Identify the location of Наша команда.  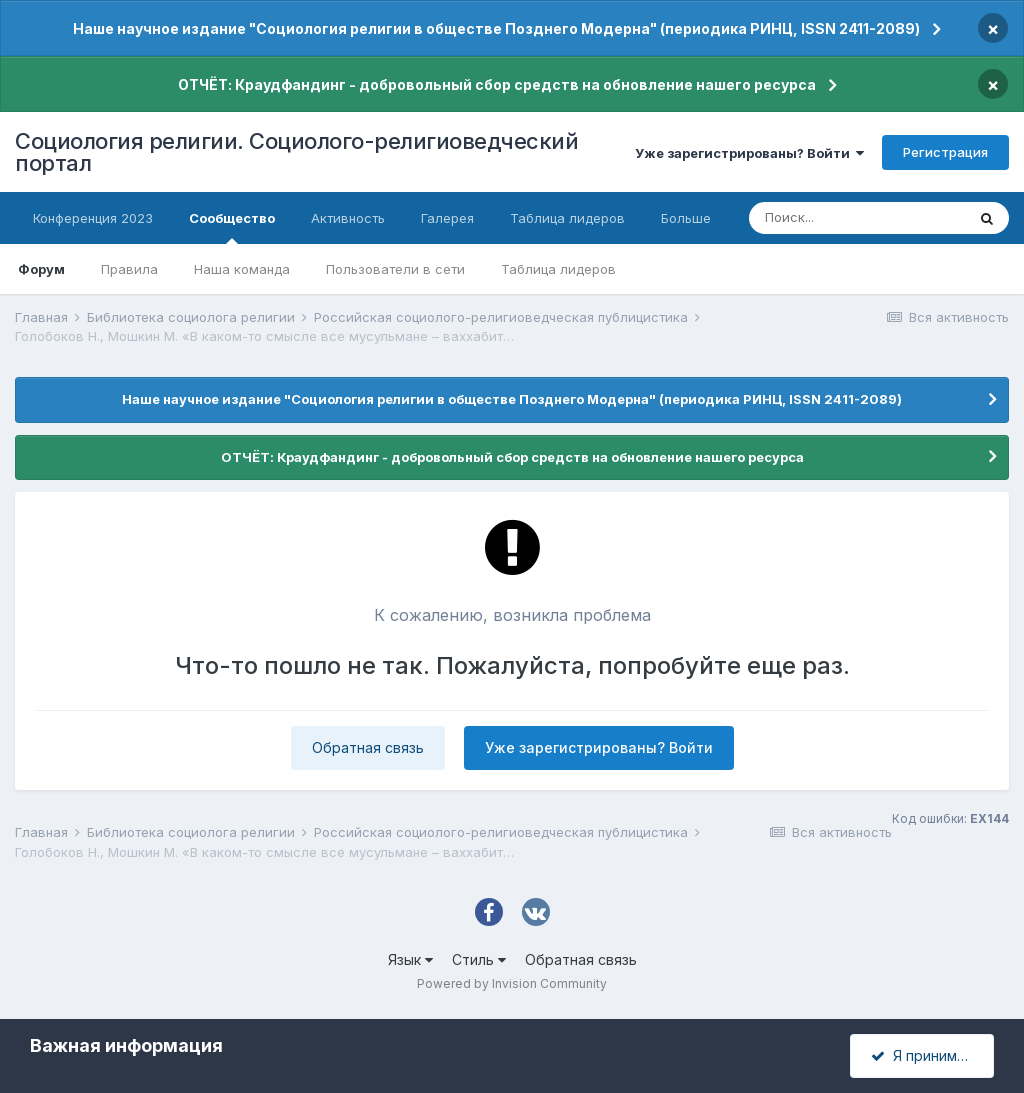
(242, 269).